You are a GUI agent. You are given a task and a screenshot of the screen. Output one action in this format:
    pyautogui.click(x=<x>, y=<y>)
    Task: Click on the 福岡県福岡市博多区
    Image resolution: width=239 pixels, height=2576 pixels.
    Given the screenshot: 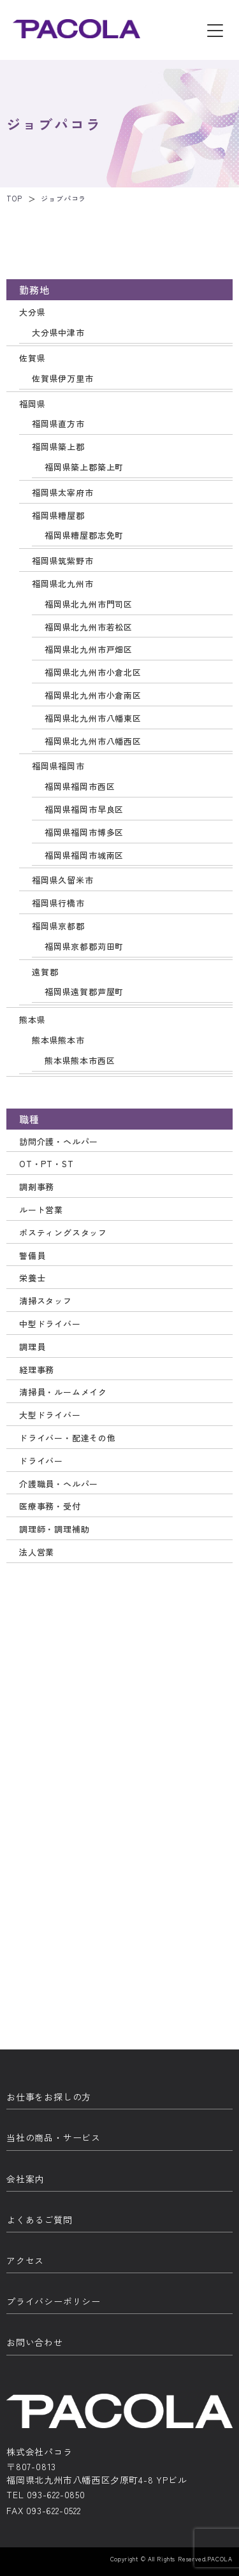 What is the action you would take?
    pyautogui.click(x=84, y=832)
    